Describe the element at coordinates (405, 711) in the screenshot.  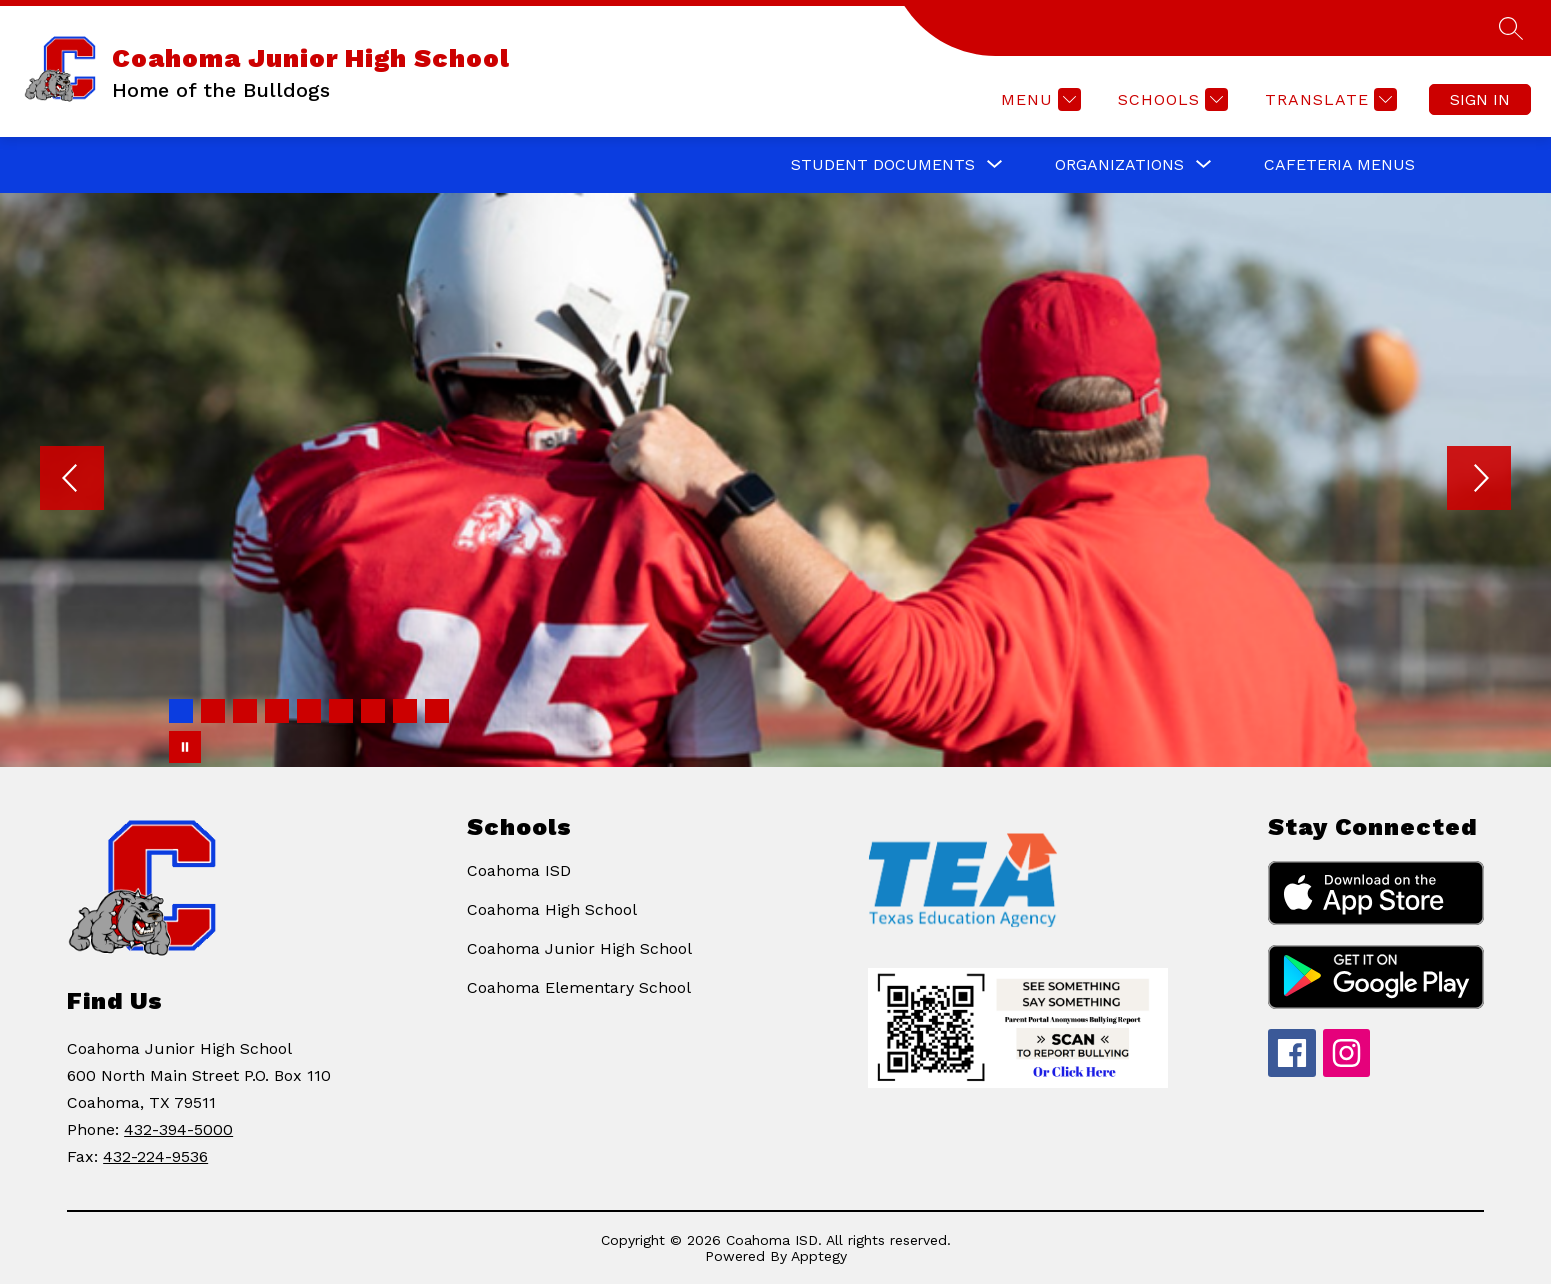
I see `[Image 8]` at that location.